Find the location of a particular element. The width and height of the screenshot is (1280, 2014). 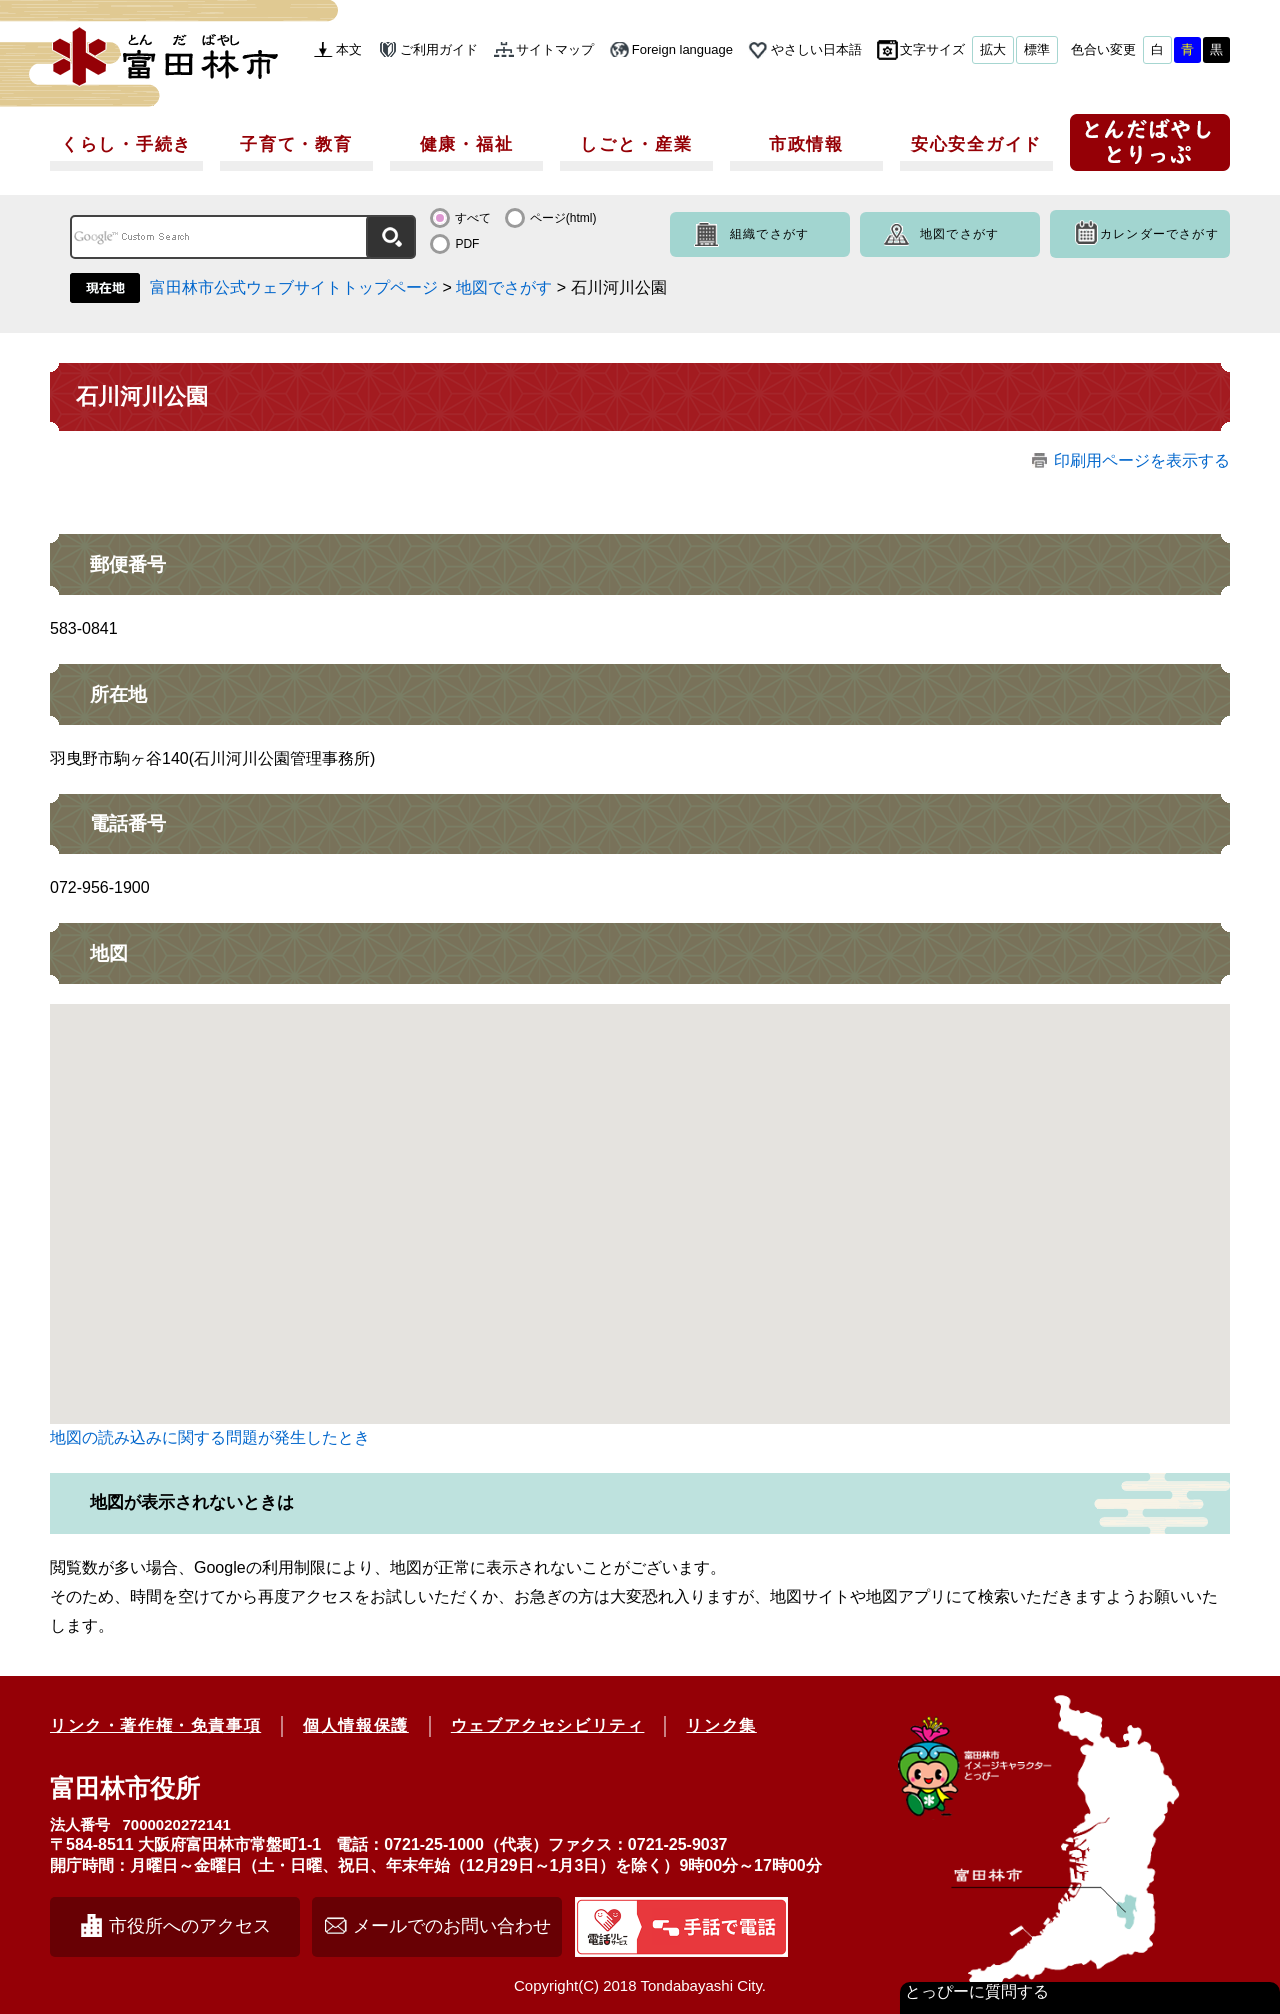

地図の読み込みに関する問題が発生したとき is located at coordinates (210, 1437).